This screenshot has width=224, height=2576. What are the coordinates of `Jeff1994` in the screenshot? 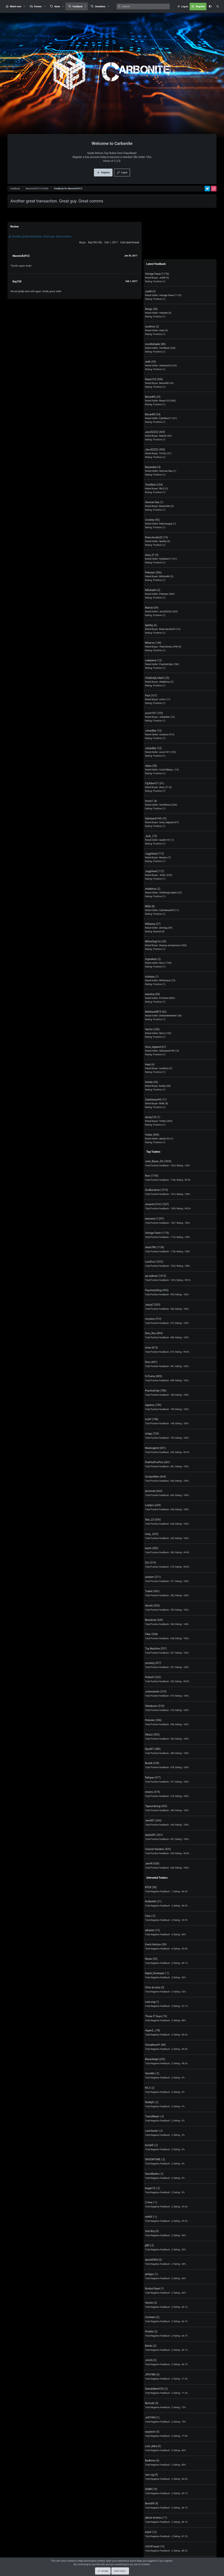 It's located at (150, 2417).